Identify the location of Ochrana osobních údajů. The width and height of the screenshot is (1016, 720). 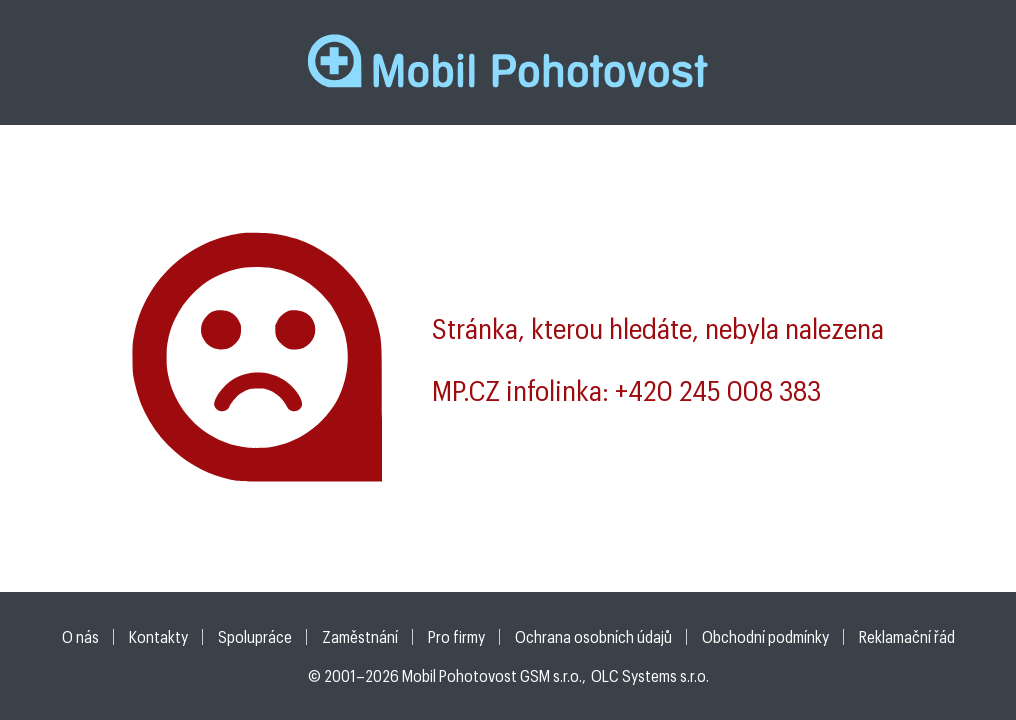
(593, 636).